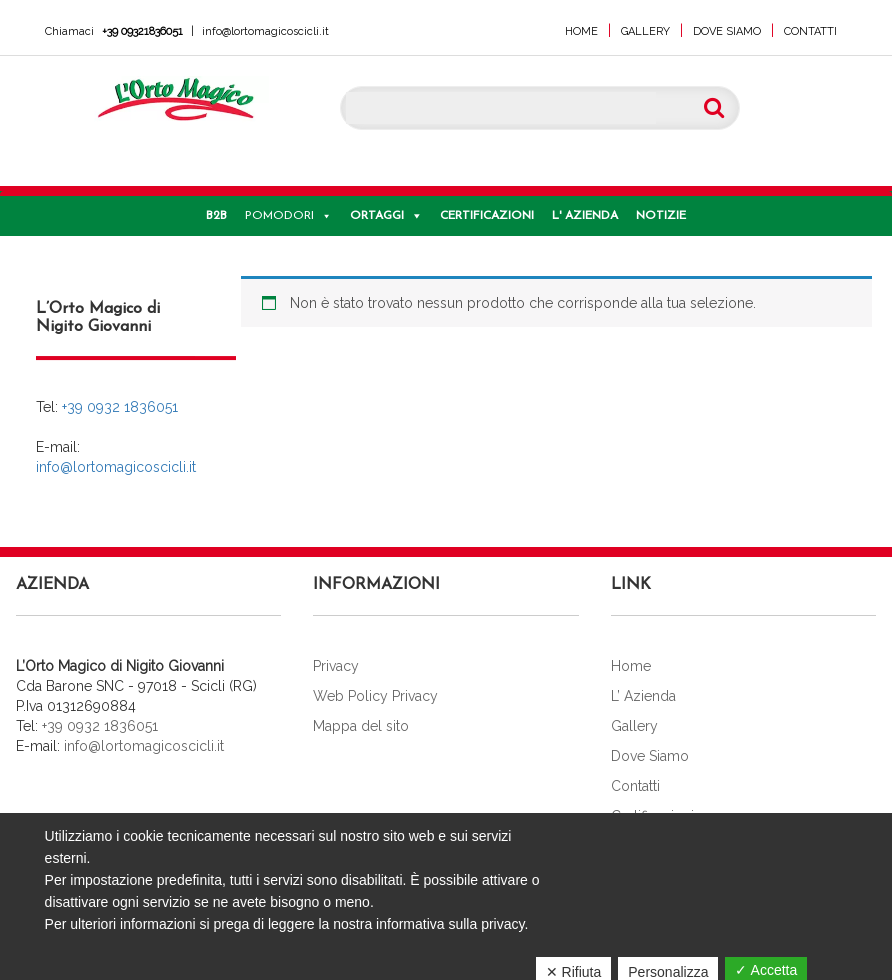 The height and width of the screenshot is (980, 892). What do you see at coordinates (279, 216) in the screenshot?
I see `Pomodori` at bounding box center [279, 216].